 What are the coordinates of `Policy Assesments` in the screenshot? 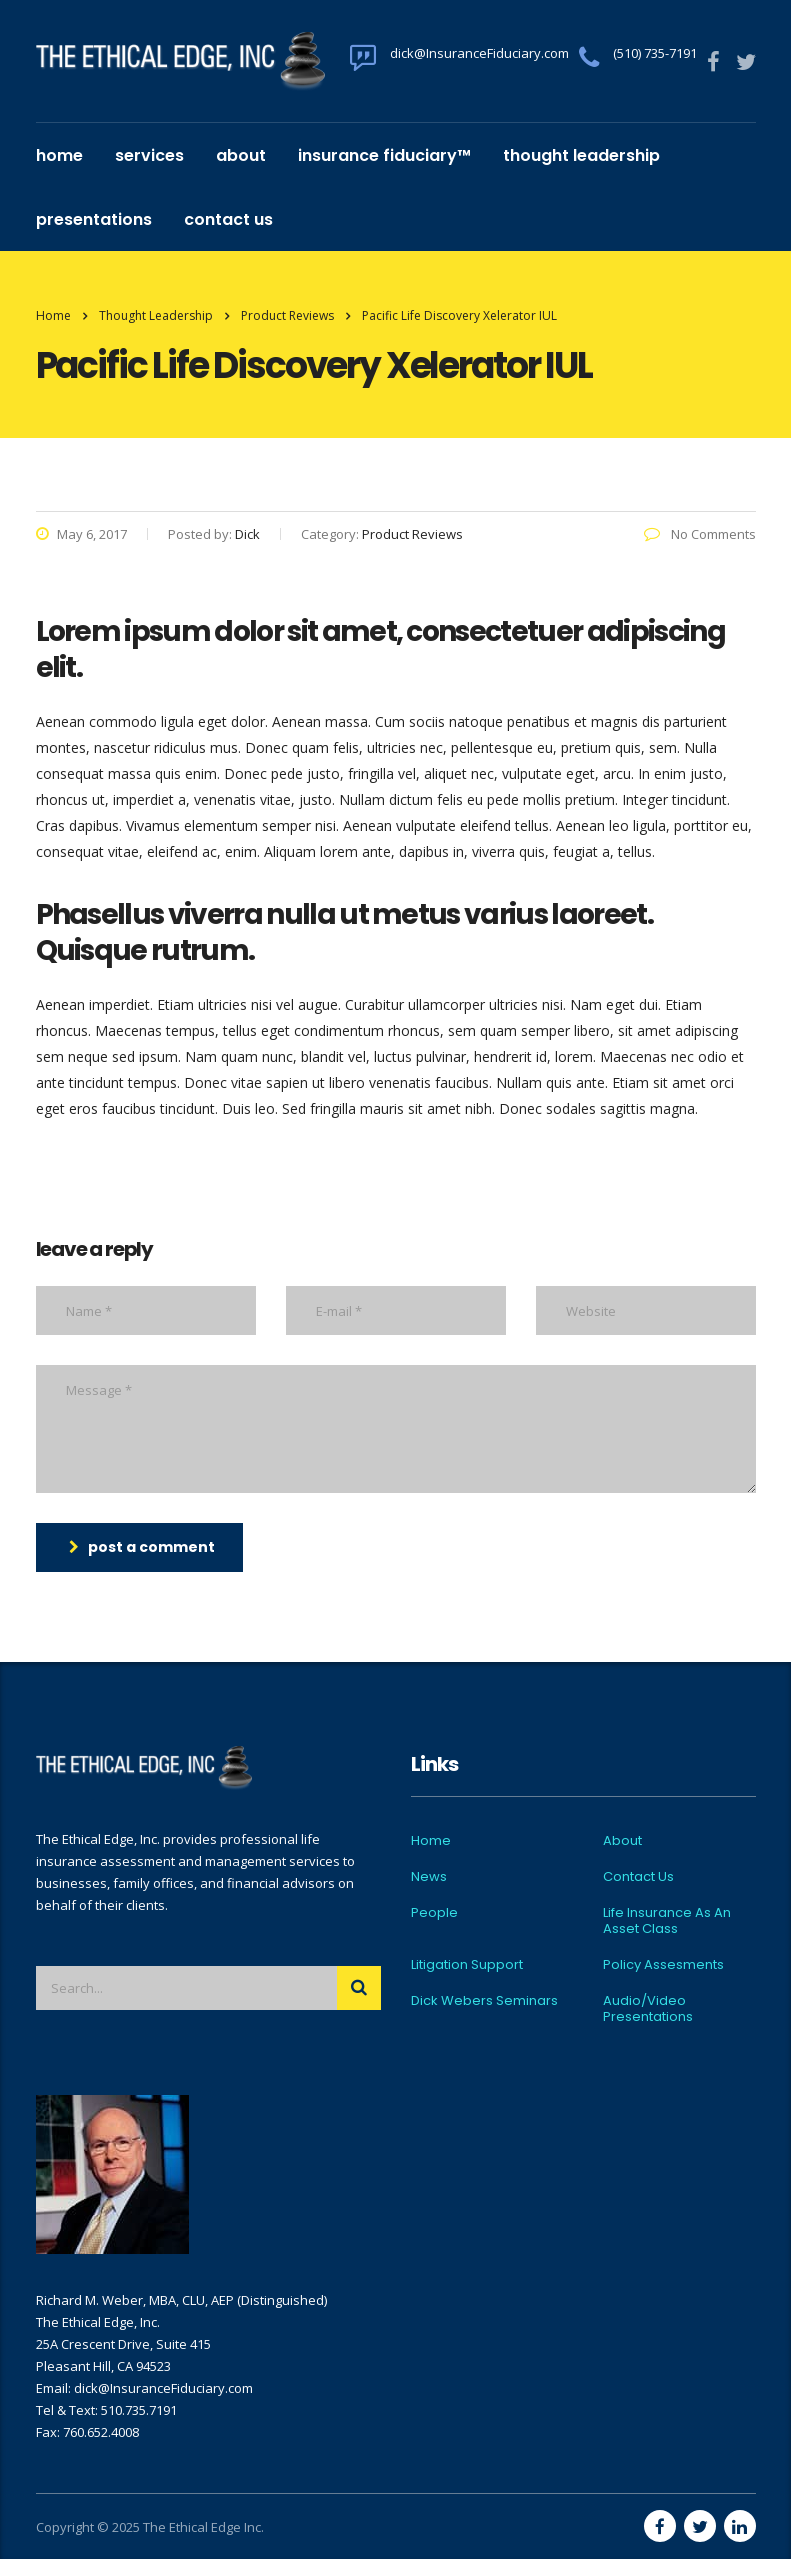 It's located at (663, 1965).